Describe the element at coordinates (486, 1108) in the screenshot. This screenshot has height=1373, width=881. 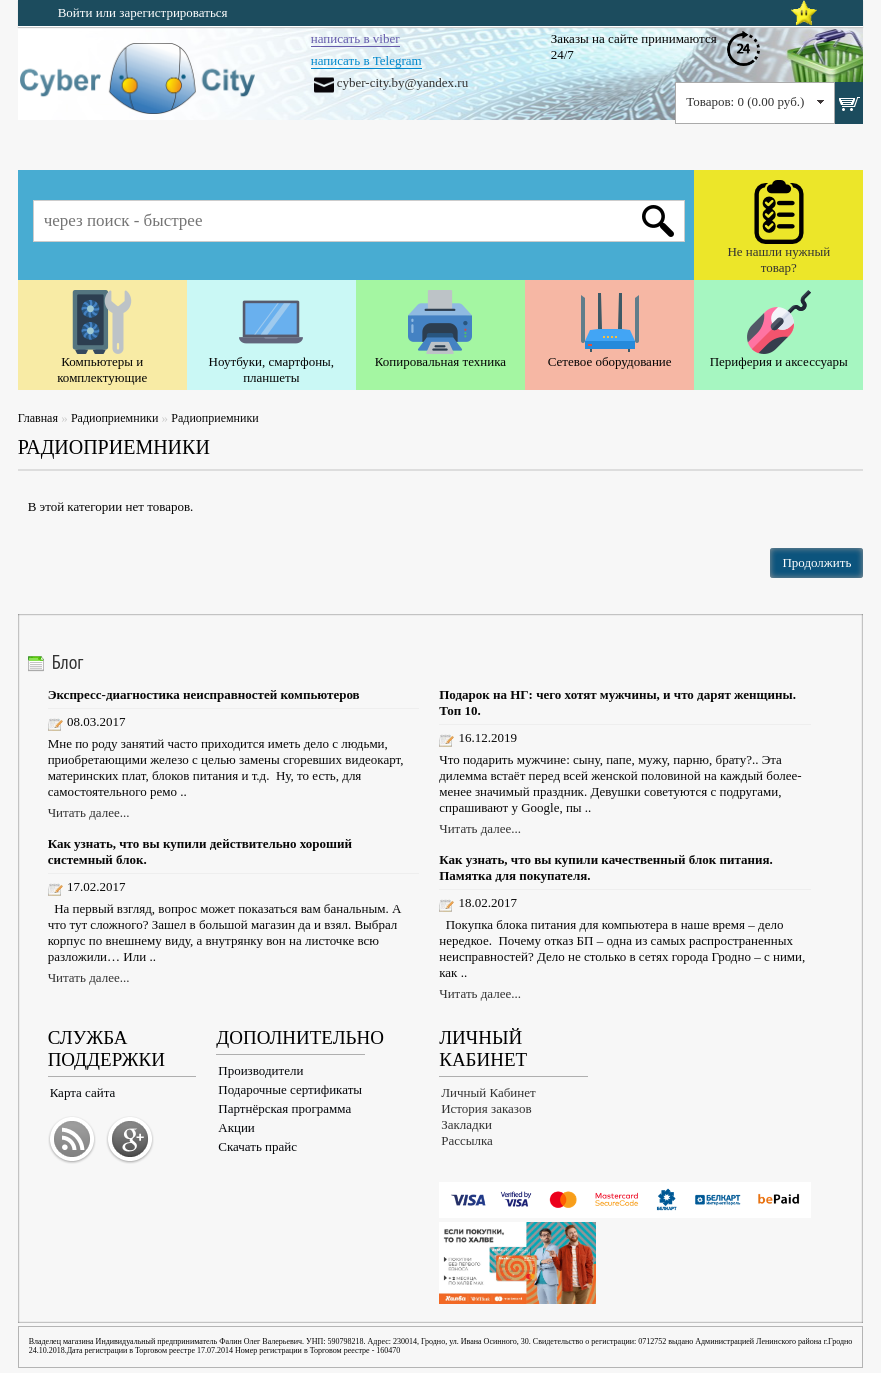
I see `История заказов` at that location.